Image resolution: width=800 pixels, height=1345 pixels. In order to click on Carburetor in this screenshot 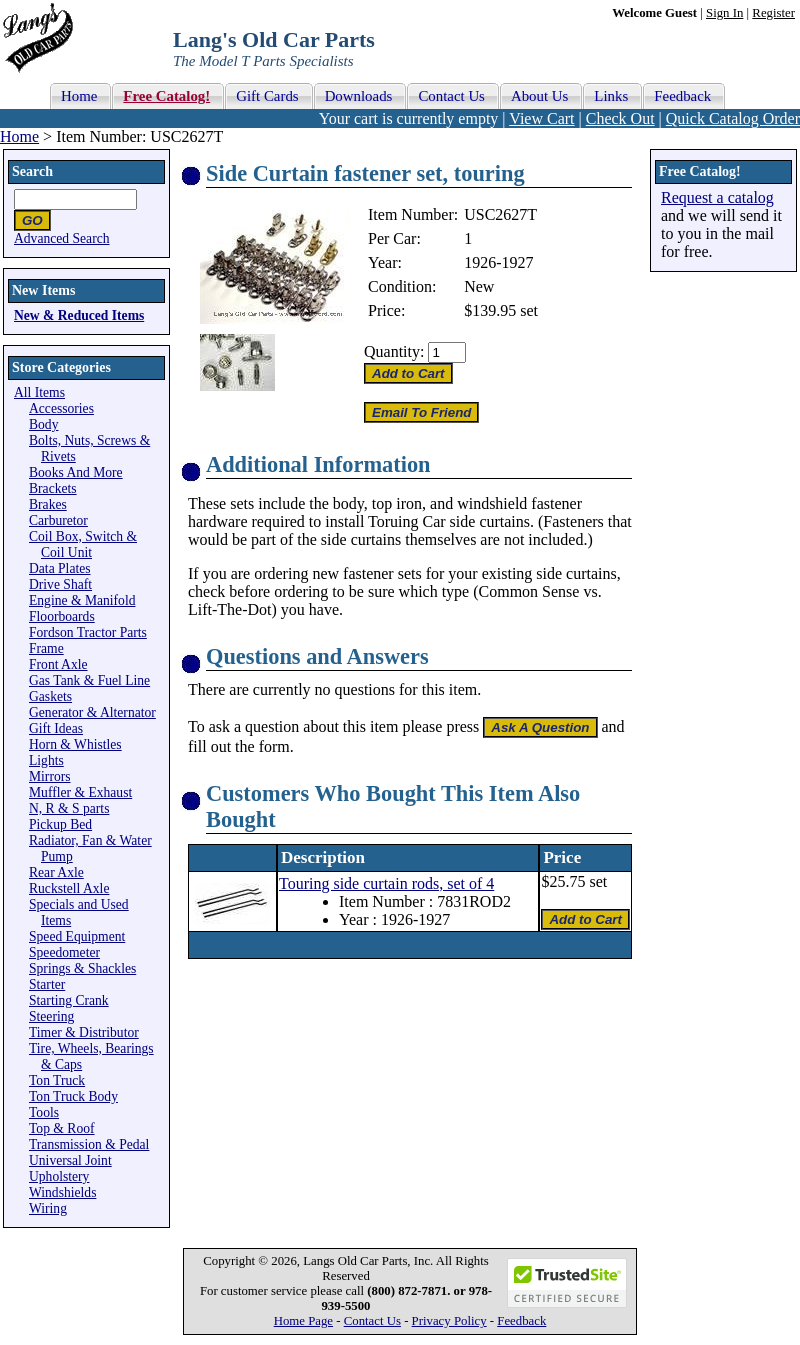, I will do `click(58, 520)`.